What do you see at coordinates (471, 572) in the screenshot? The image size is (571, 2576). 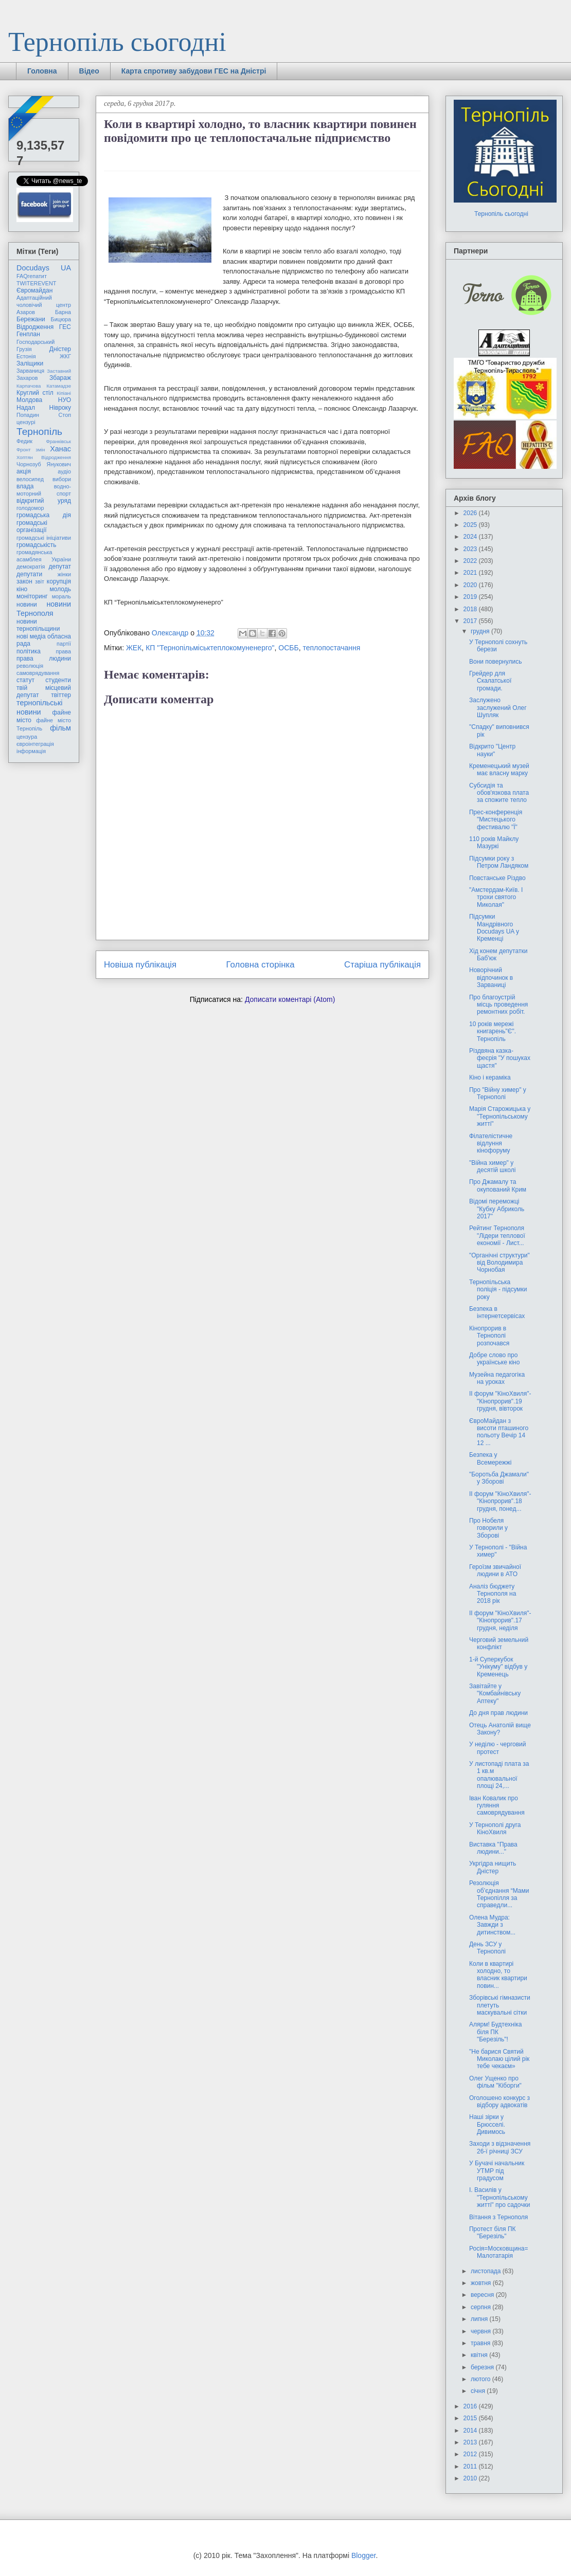 I see `2021` at bounding box center [471, 572].